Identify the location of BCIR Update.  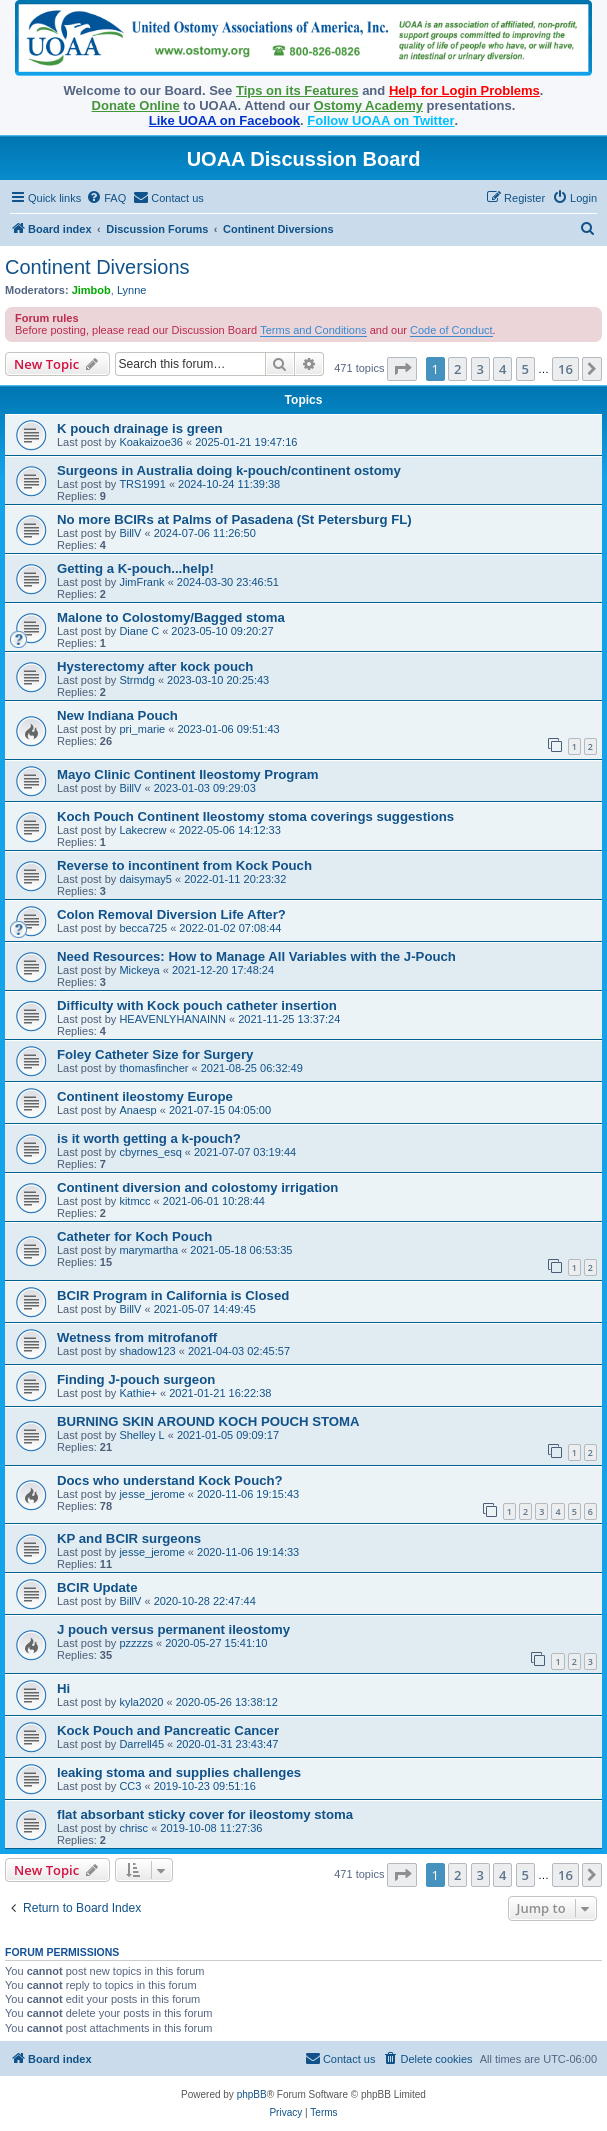
(97, 1587).